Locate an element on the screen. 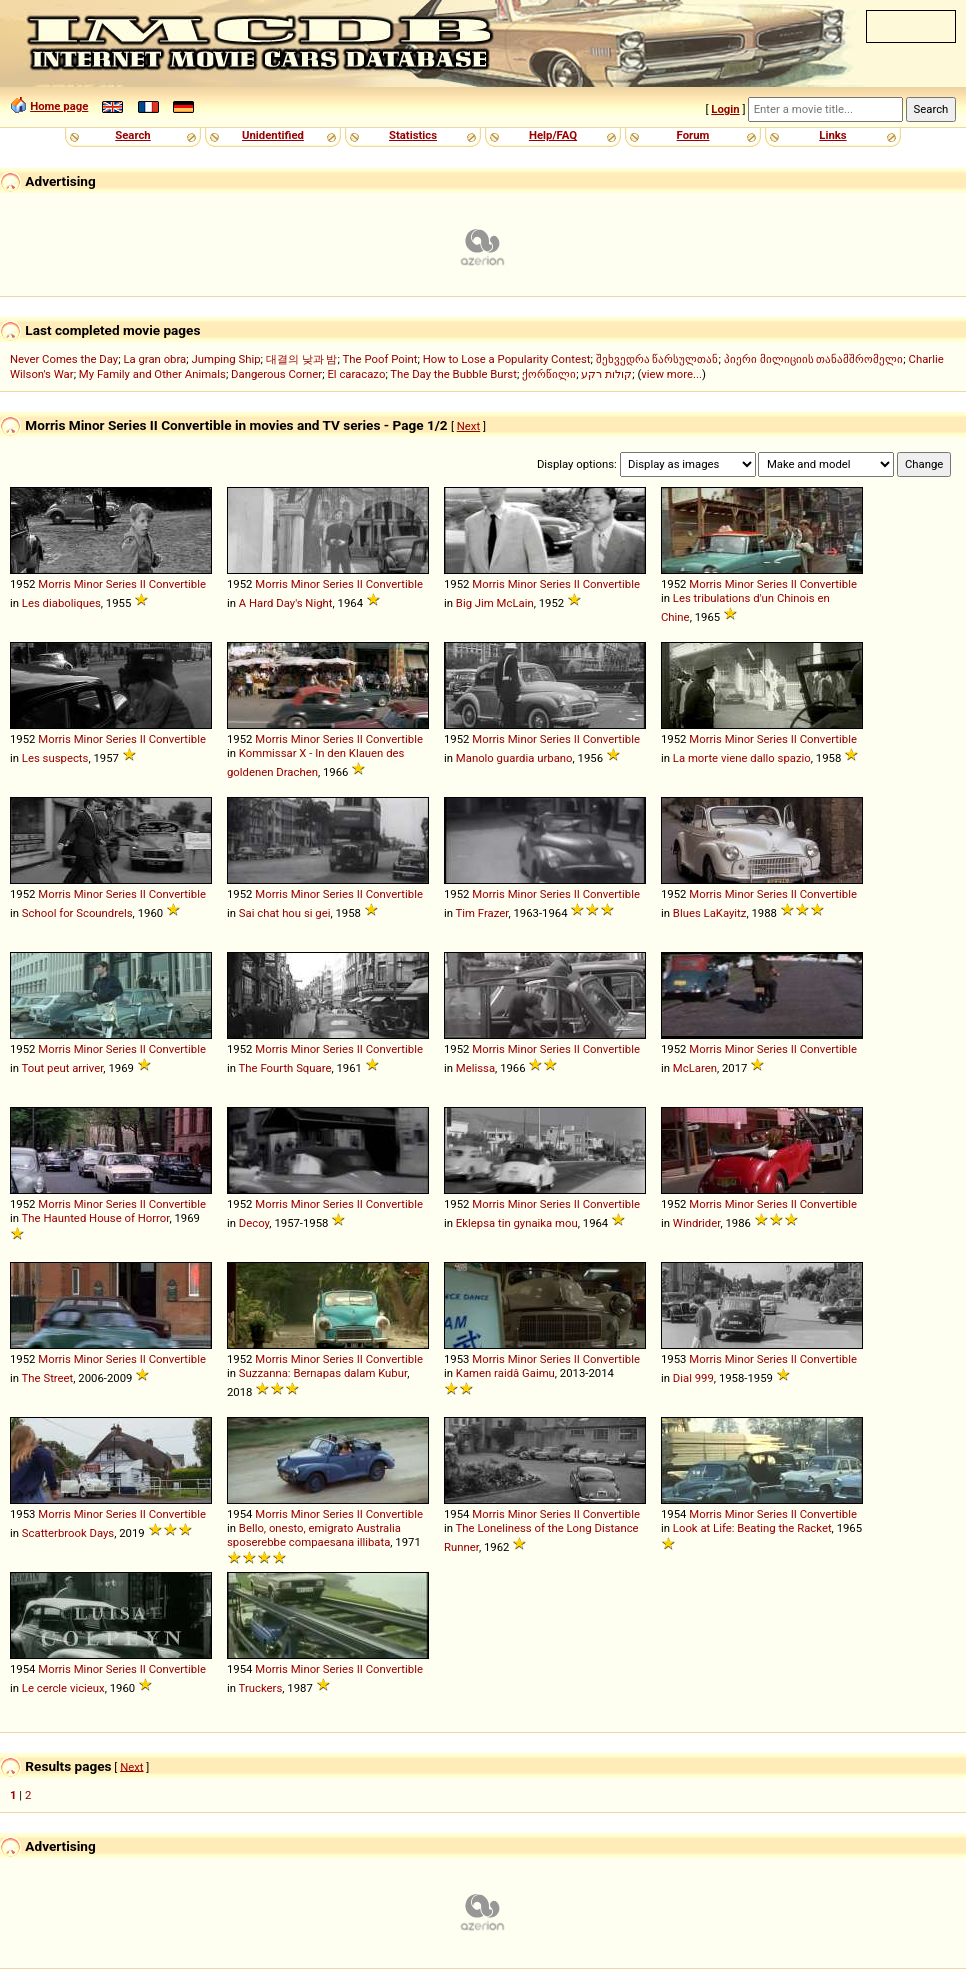 The height and width of the screenshot is (1977, 966). Melissa is located at coordinates (475, 1068).